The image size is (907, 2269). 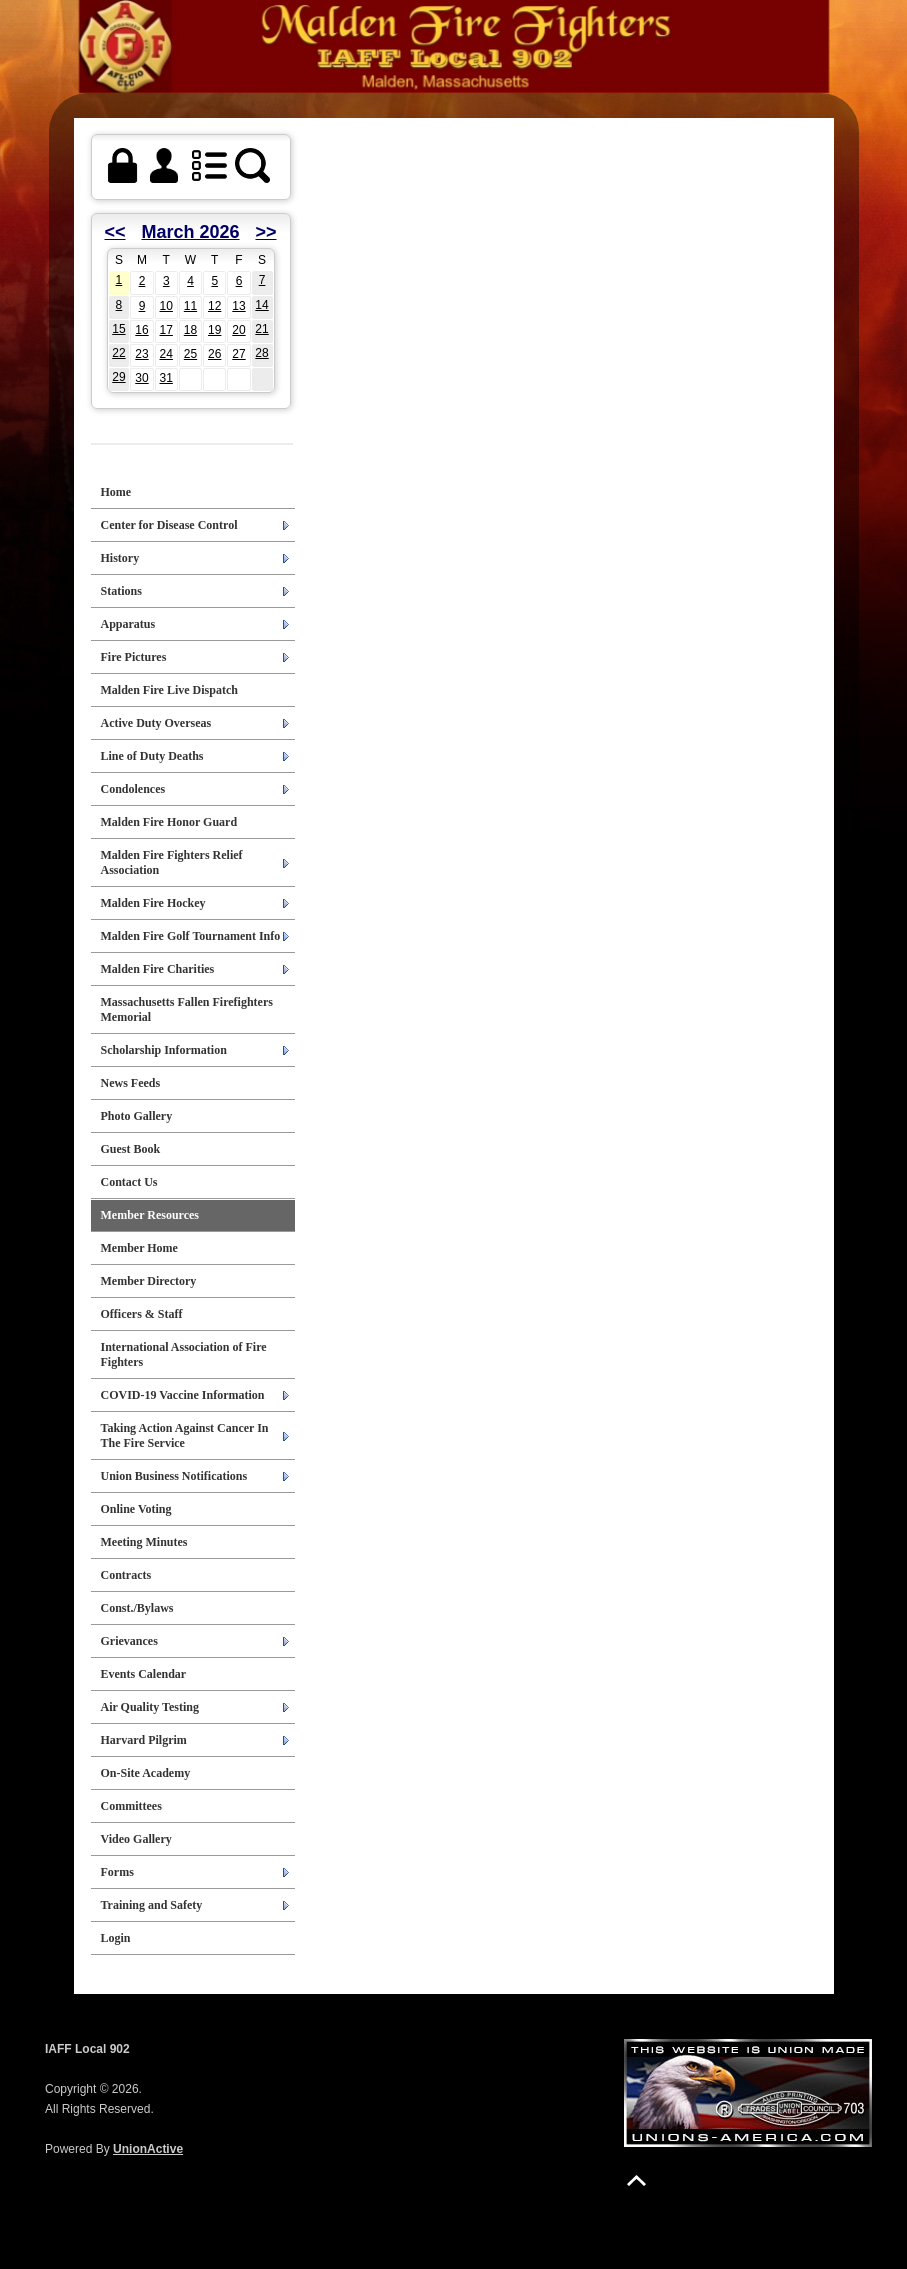 What do you see at coordinates (265, 232) in the screenshot?
I see `>>` at bounding box center [265, 232].